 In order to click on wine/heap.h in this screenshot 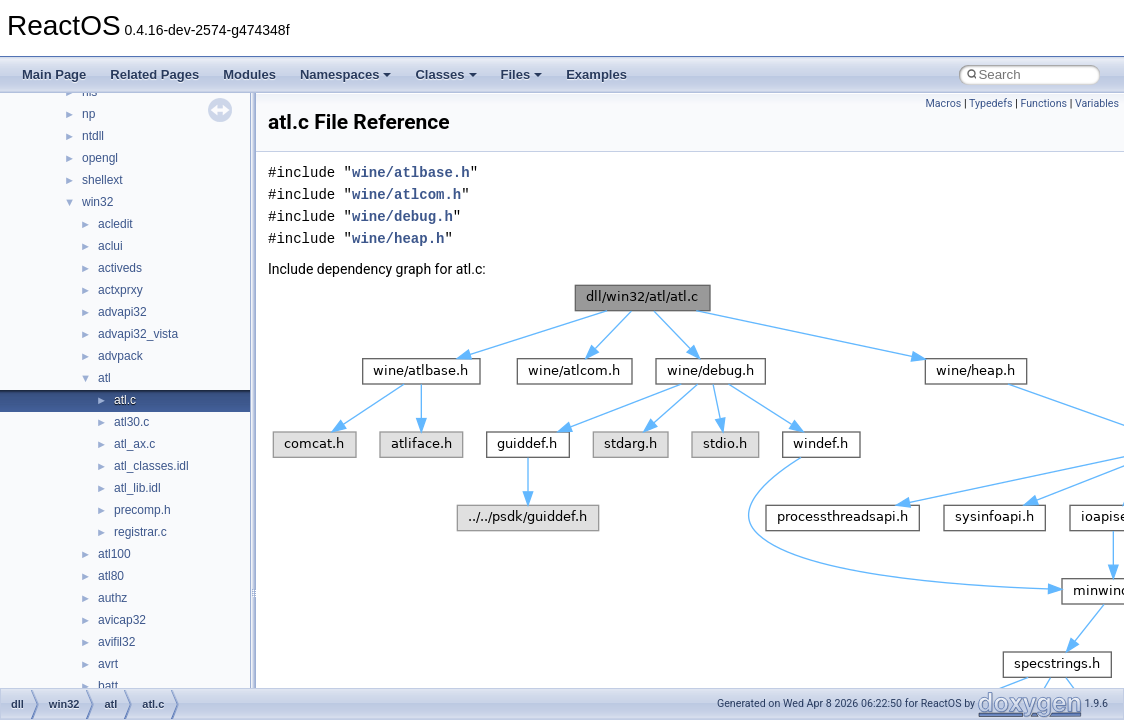, I will do `click(398, 238)`.